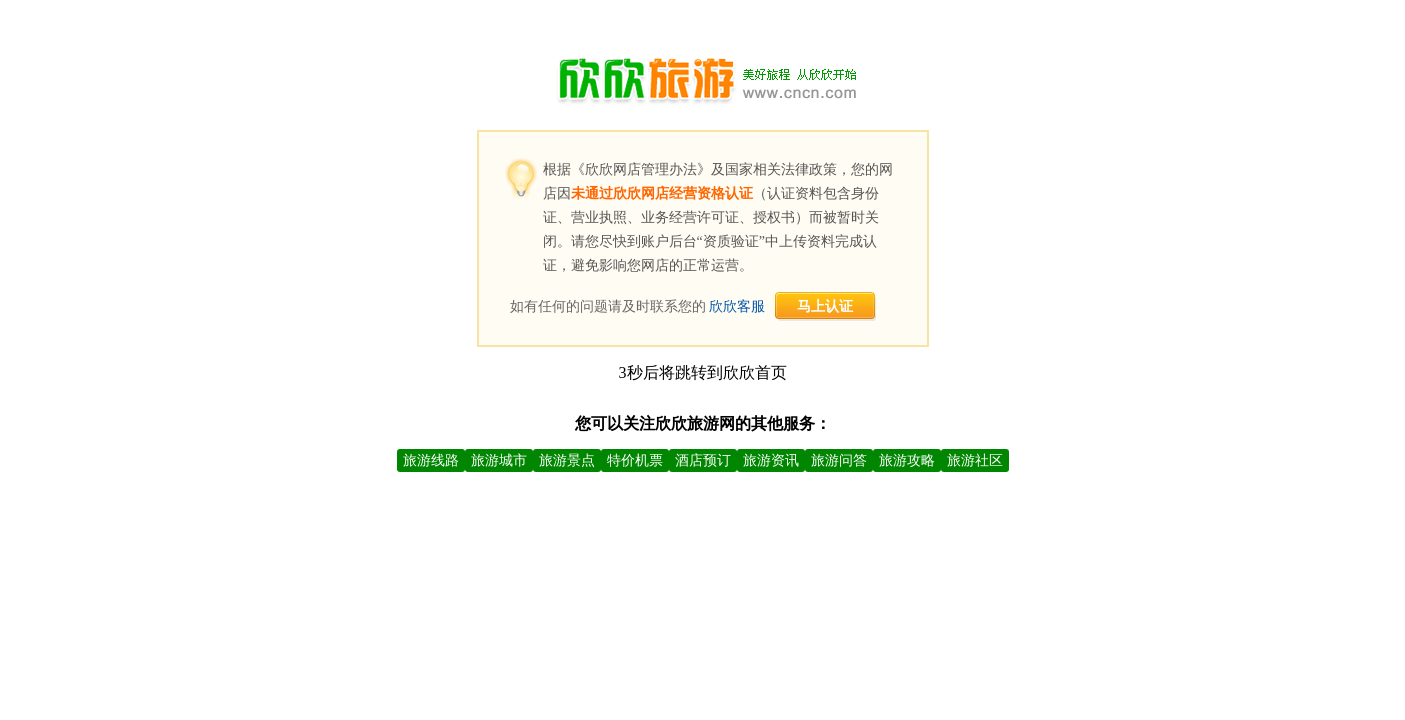  What do you see at coordinates (499, 460) in the screenshot?
I see `旅游城市` at bounding box center [499, 460].